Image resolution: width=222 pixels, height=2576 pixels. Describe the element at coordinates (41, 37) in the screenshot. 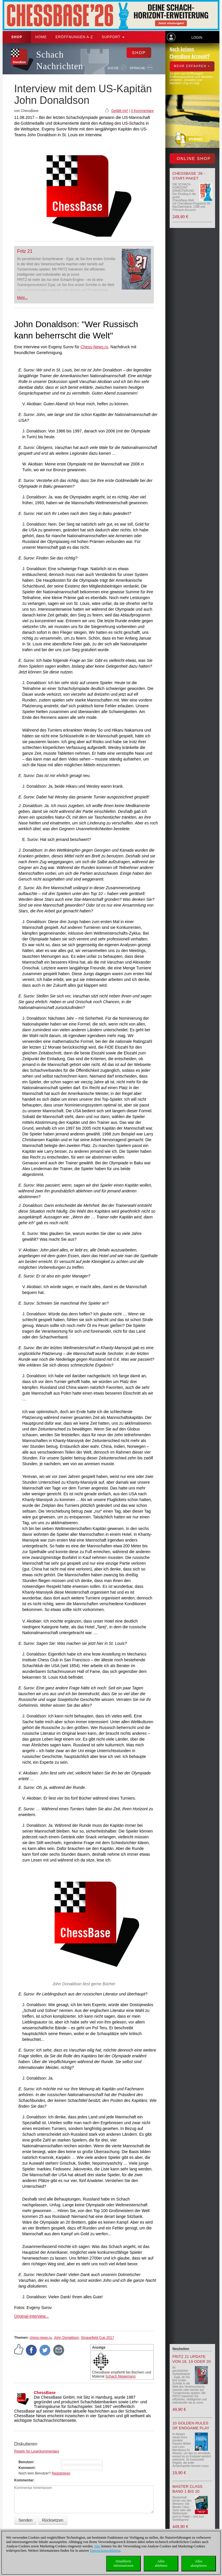

I see `Home` at that location.